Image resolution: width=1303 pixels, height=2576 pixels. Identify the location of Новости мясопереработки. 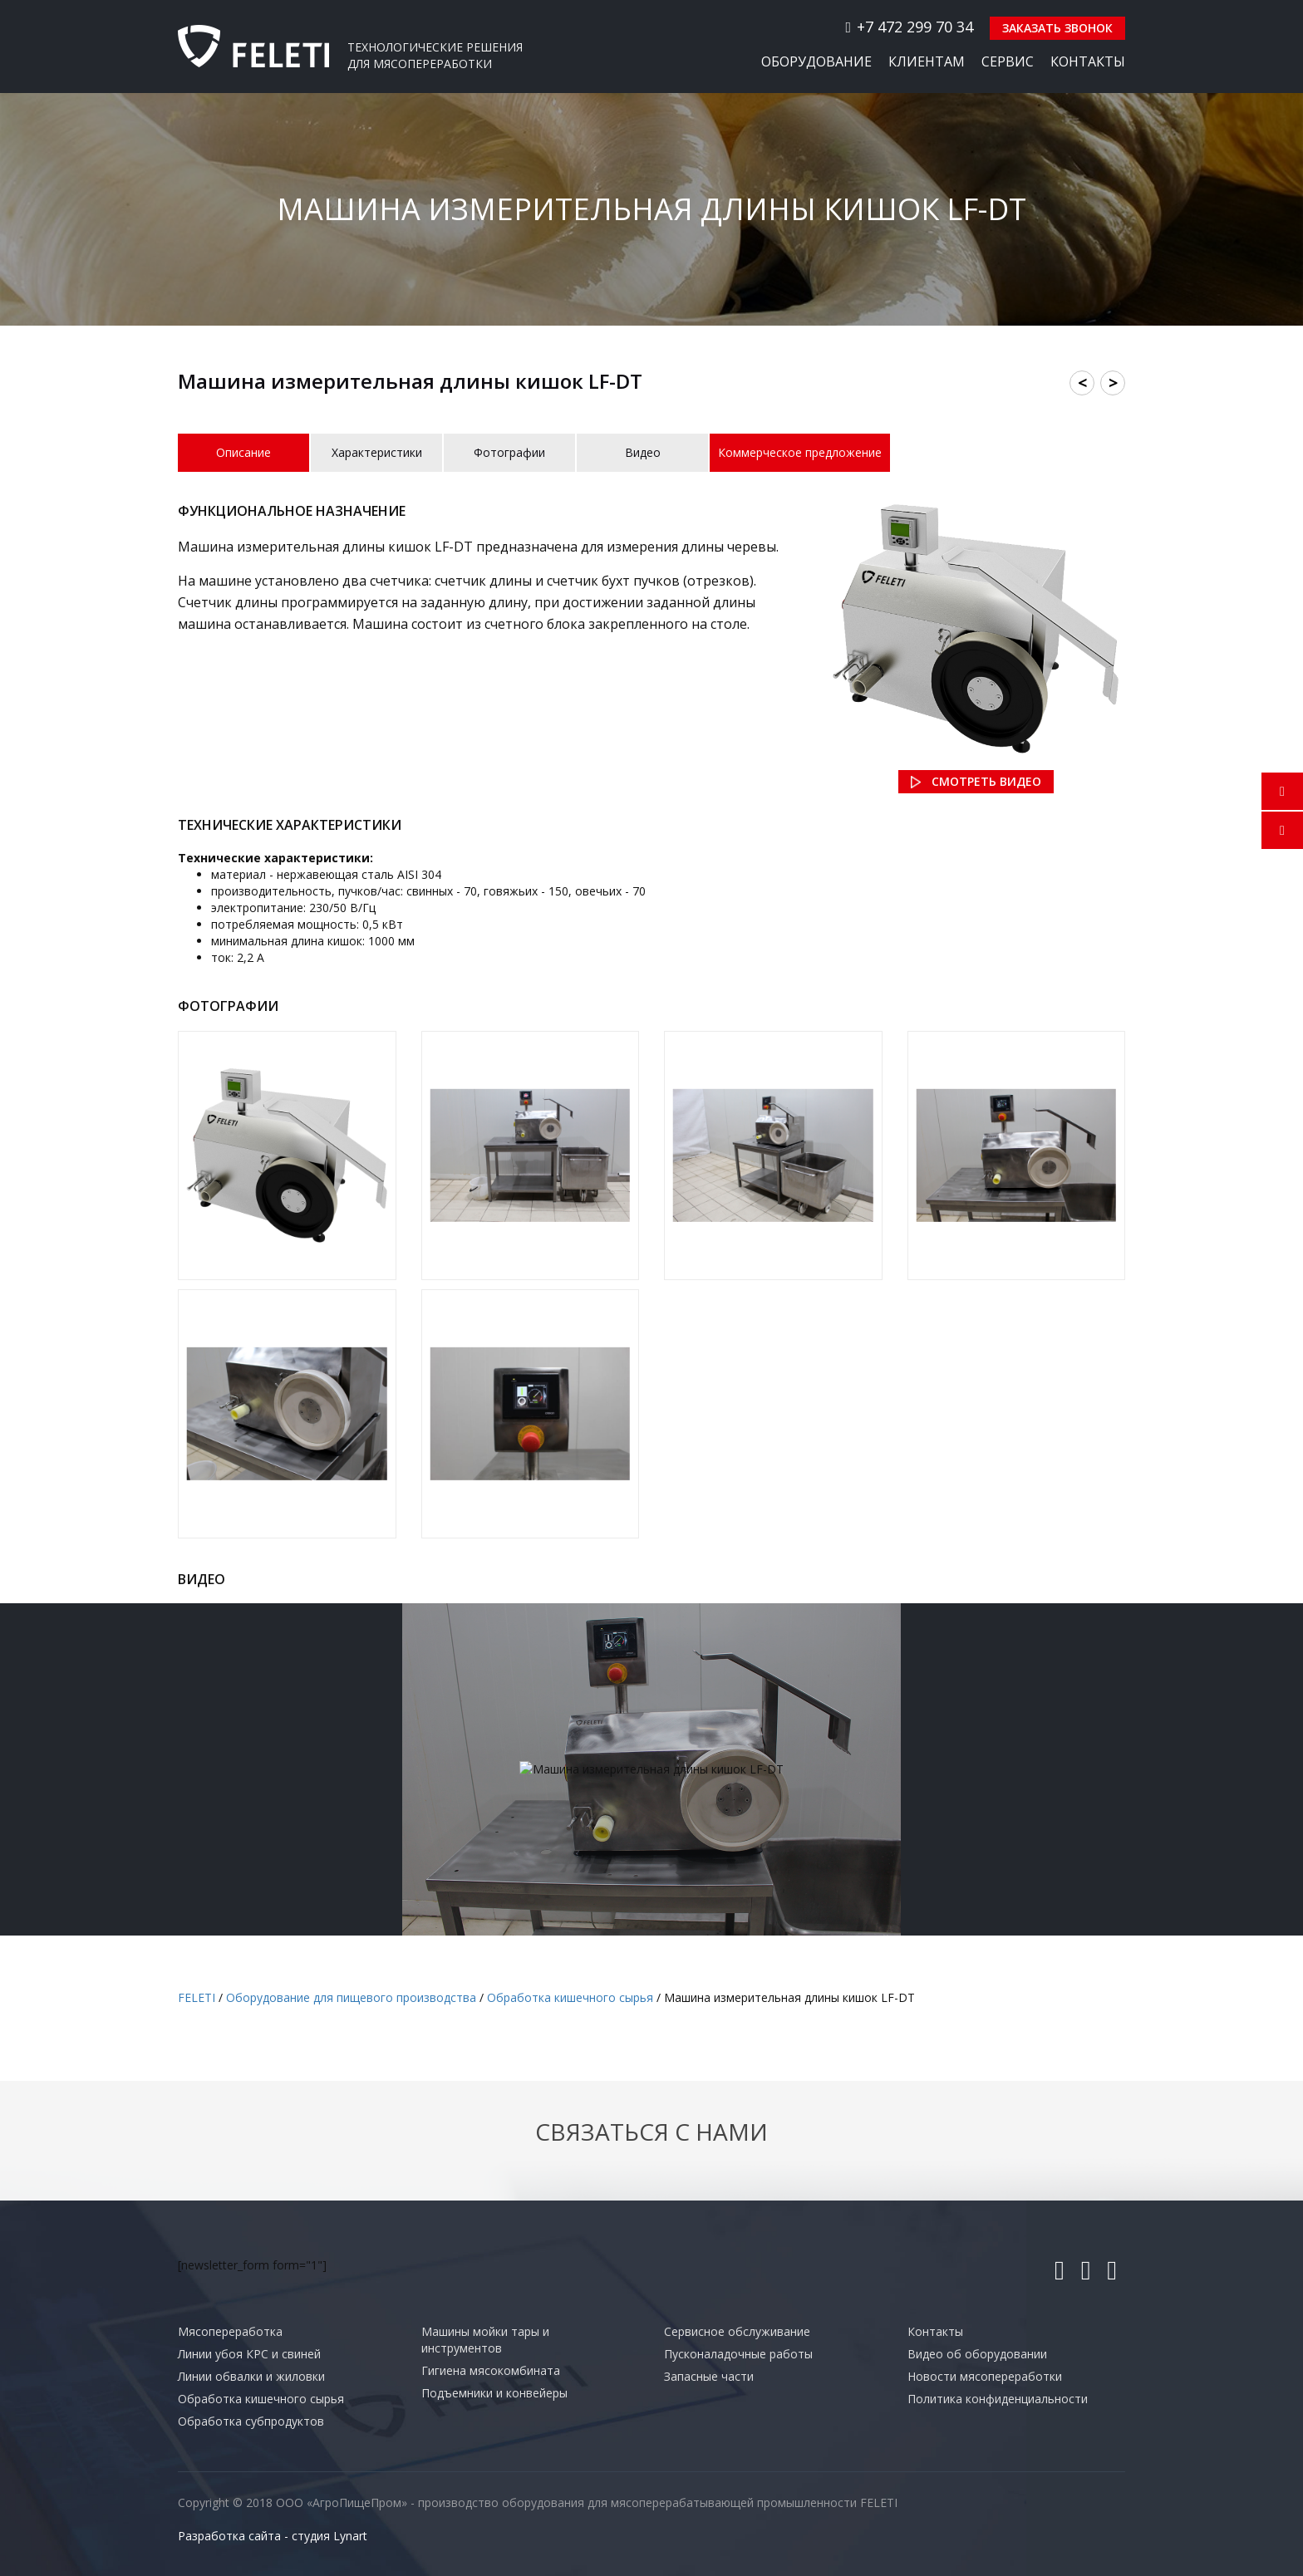
(984, 2376).